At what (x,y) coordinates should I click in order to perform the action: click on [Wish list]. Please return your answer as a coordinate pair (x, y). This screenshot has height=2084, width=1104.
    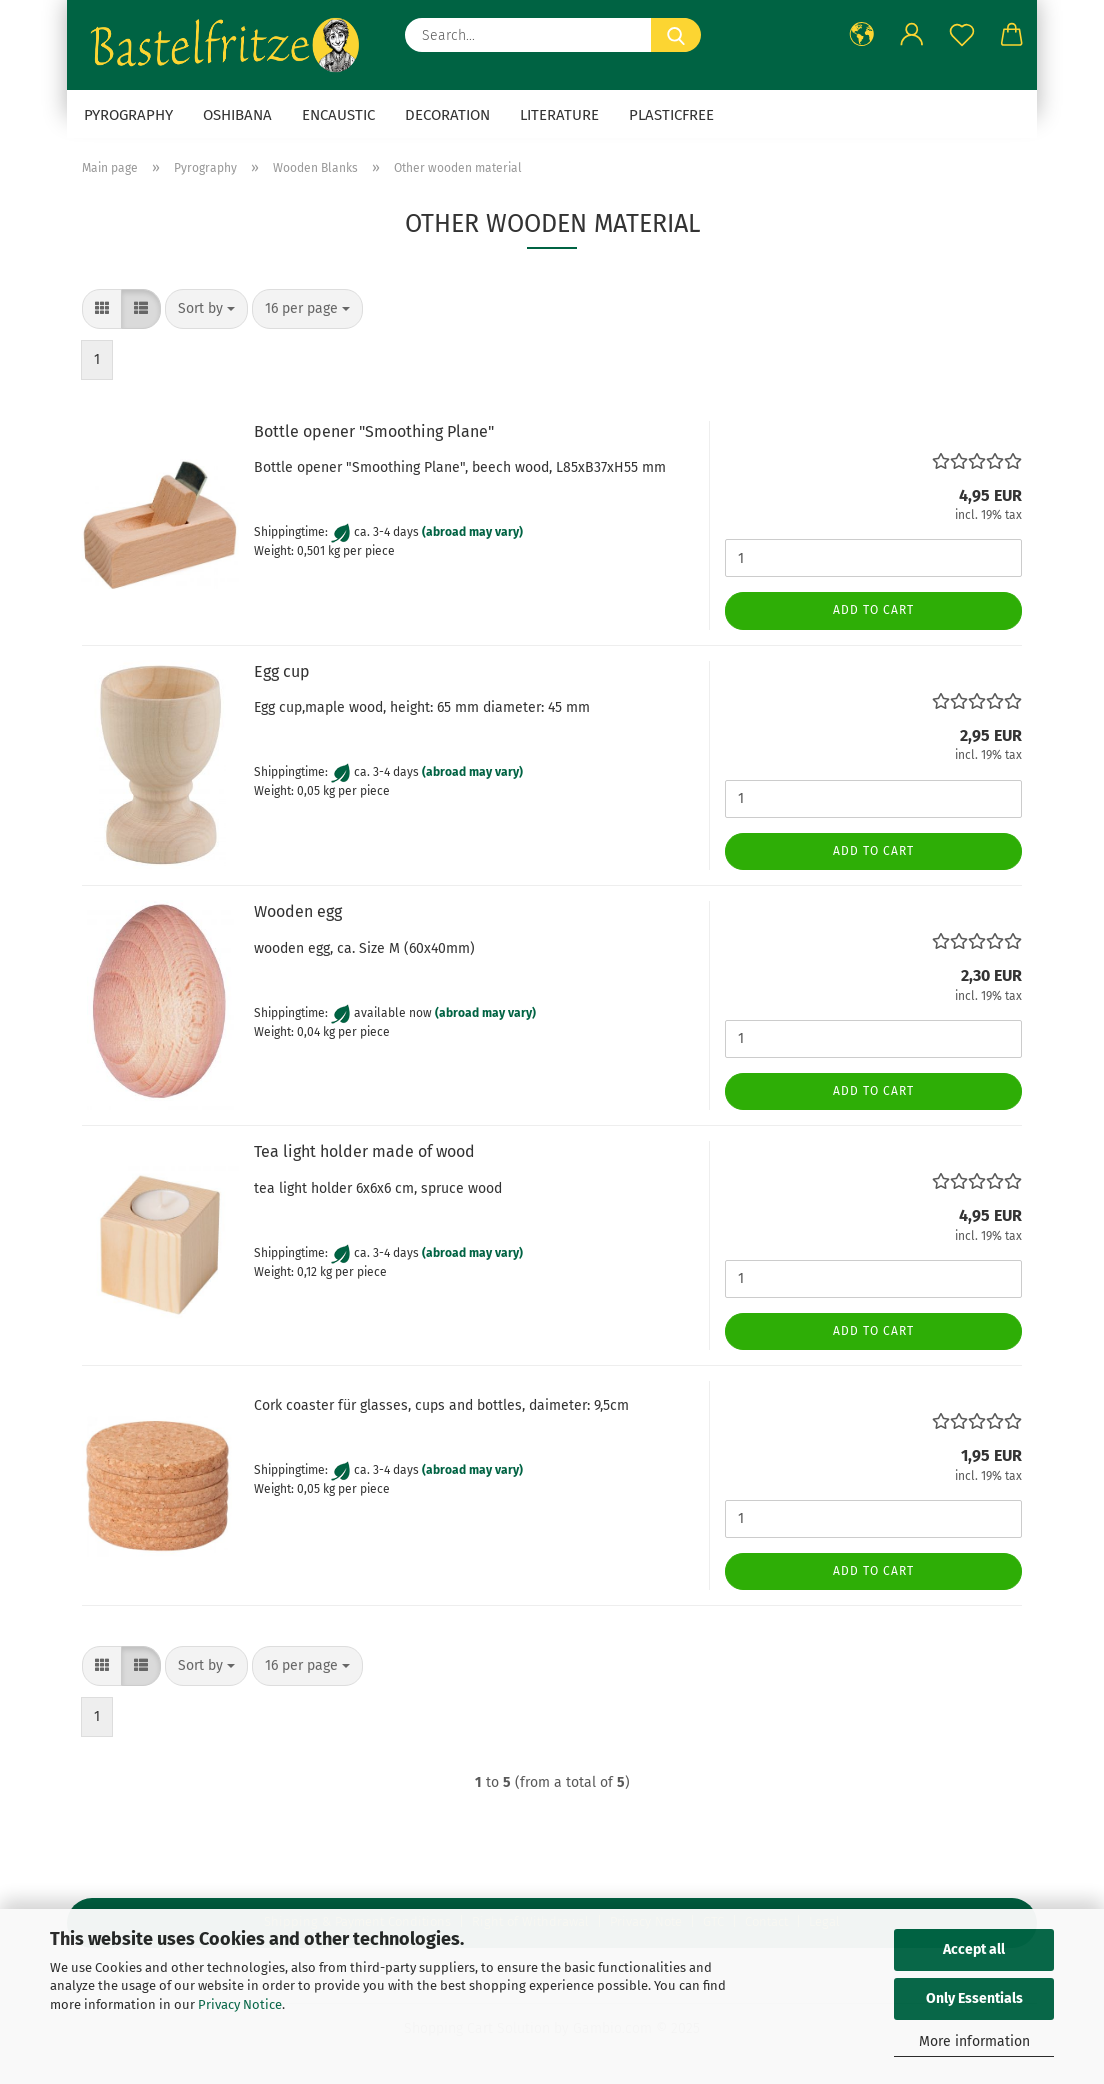
    Looking at the image, I should click on (962, 35).